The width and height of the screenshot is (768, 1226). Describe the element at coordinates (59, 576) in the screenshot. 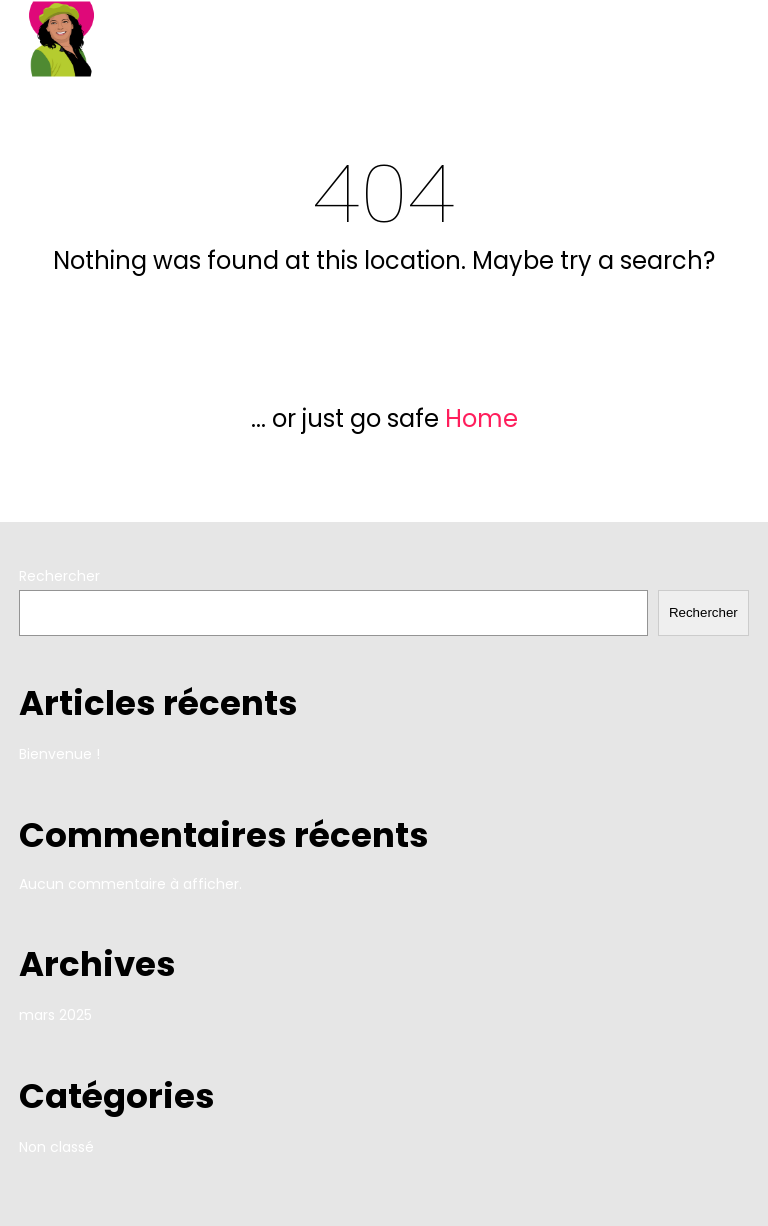

I see `Rechercher` at that location.